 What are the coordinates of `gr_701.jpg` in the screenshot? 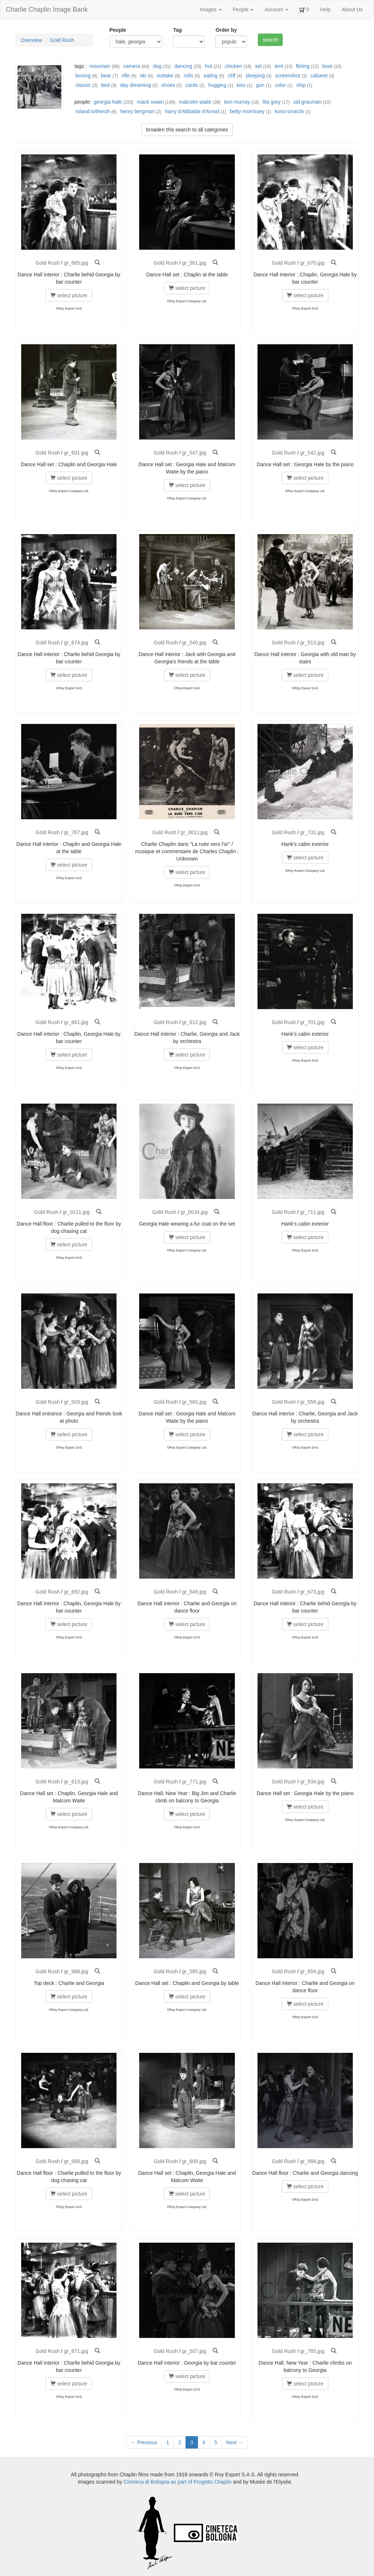 It's located at (312, 1022).